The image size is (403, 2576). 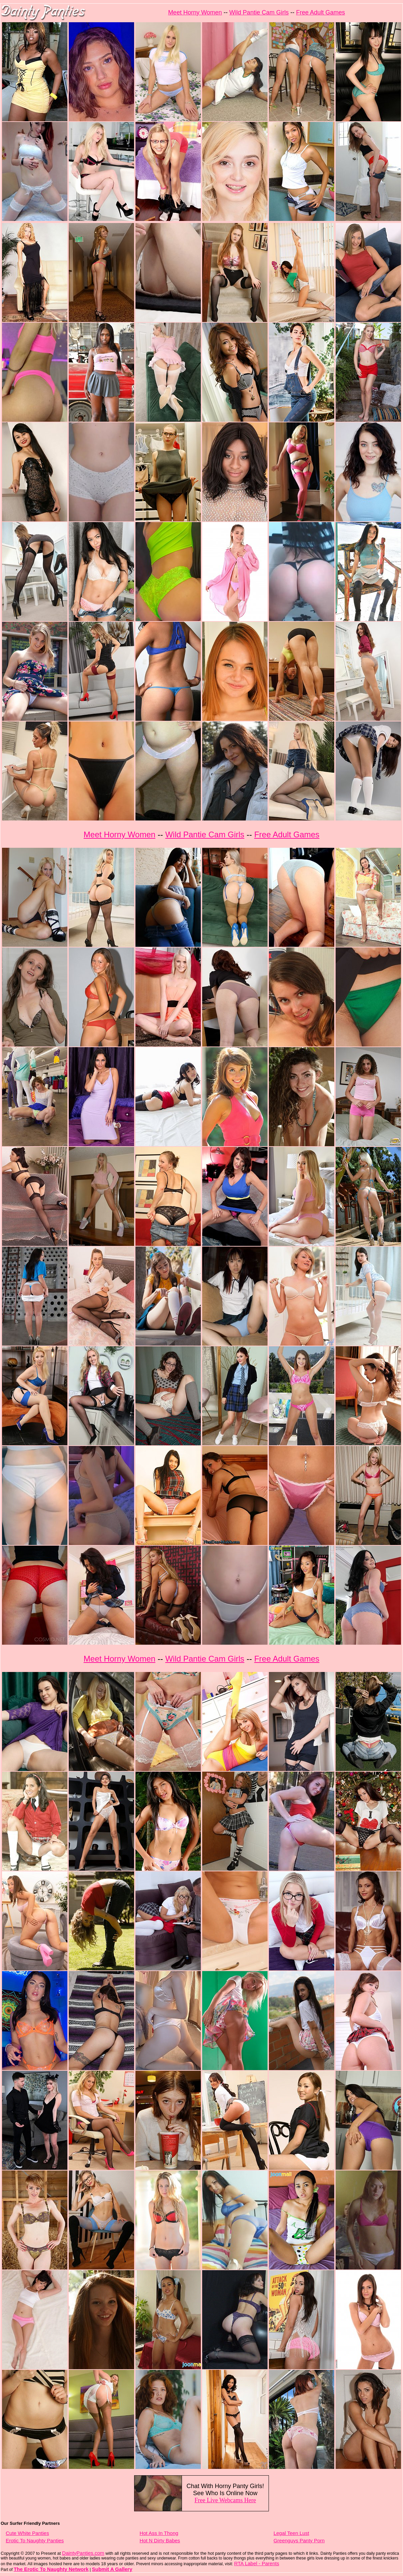 I want to click on DaintyPanties.com, so click(x=83, y=2553).